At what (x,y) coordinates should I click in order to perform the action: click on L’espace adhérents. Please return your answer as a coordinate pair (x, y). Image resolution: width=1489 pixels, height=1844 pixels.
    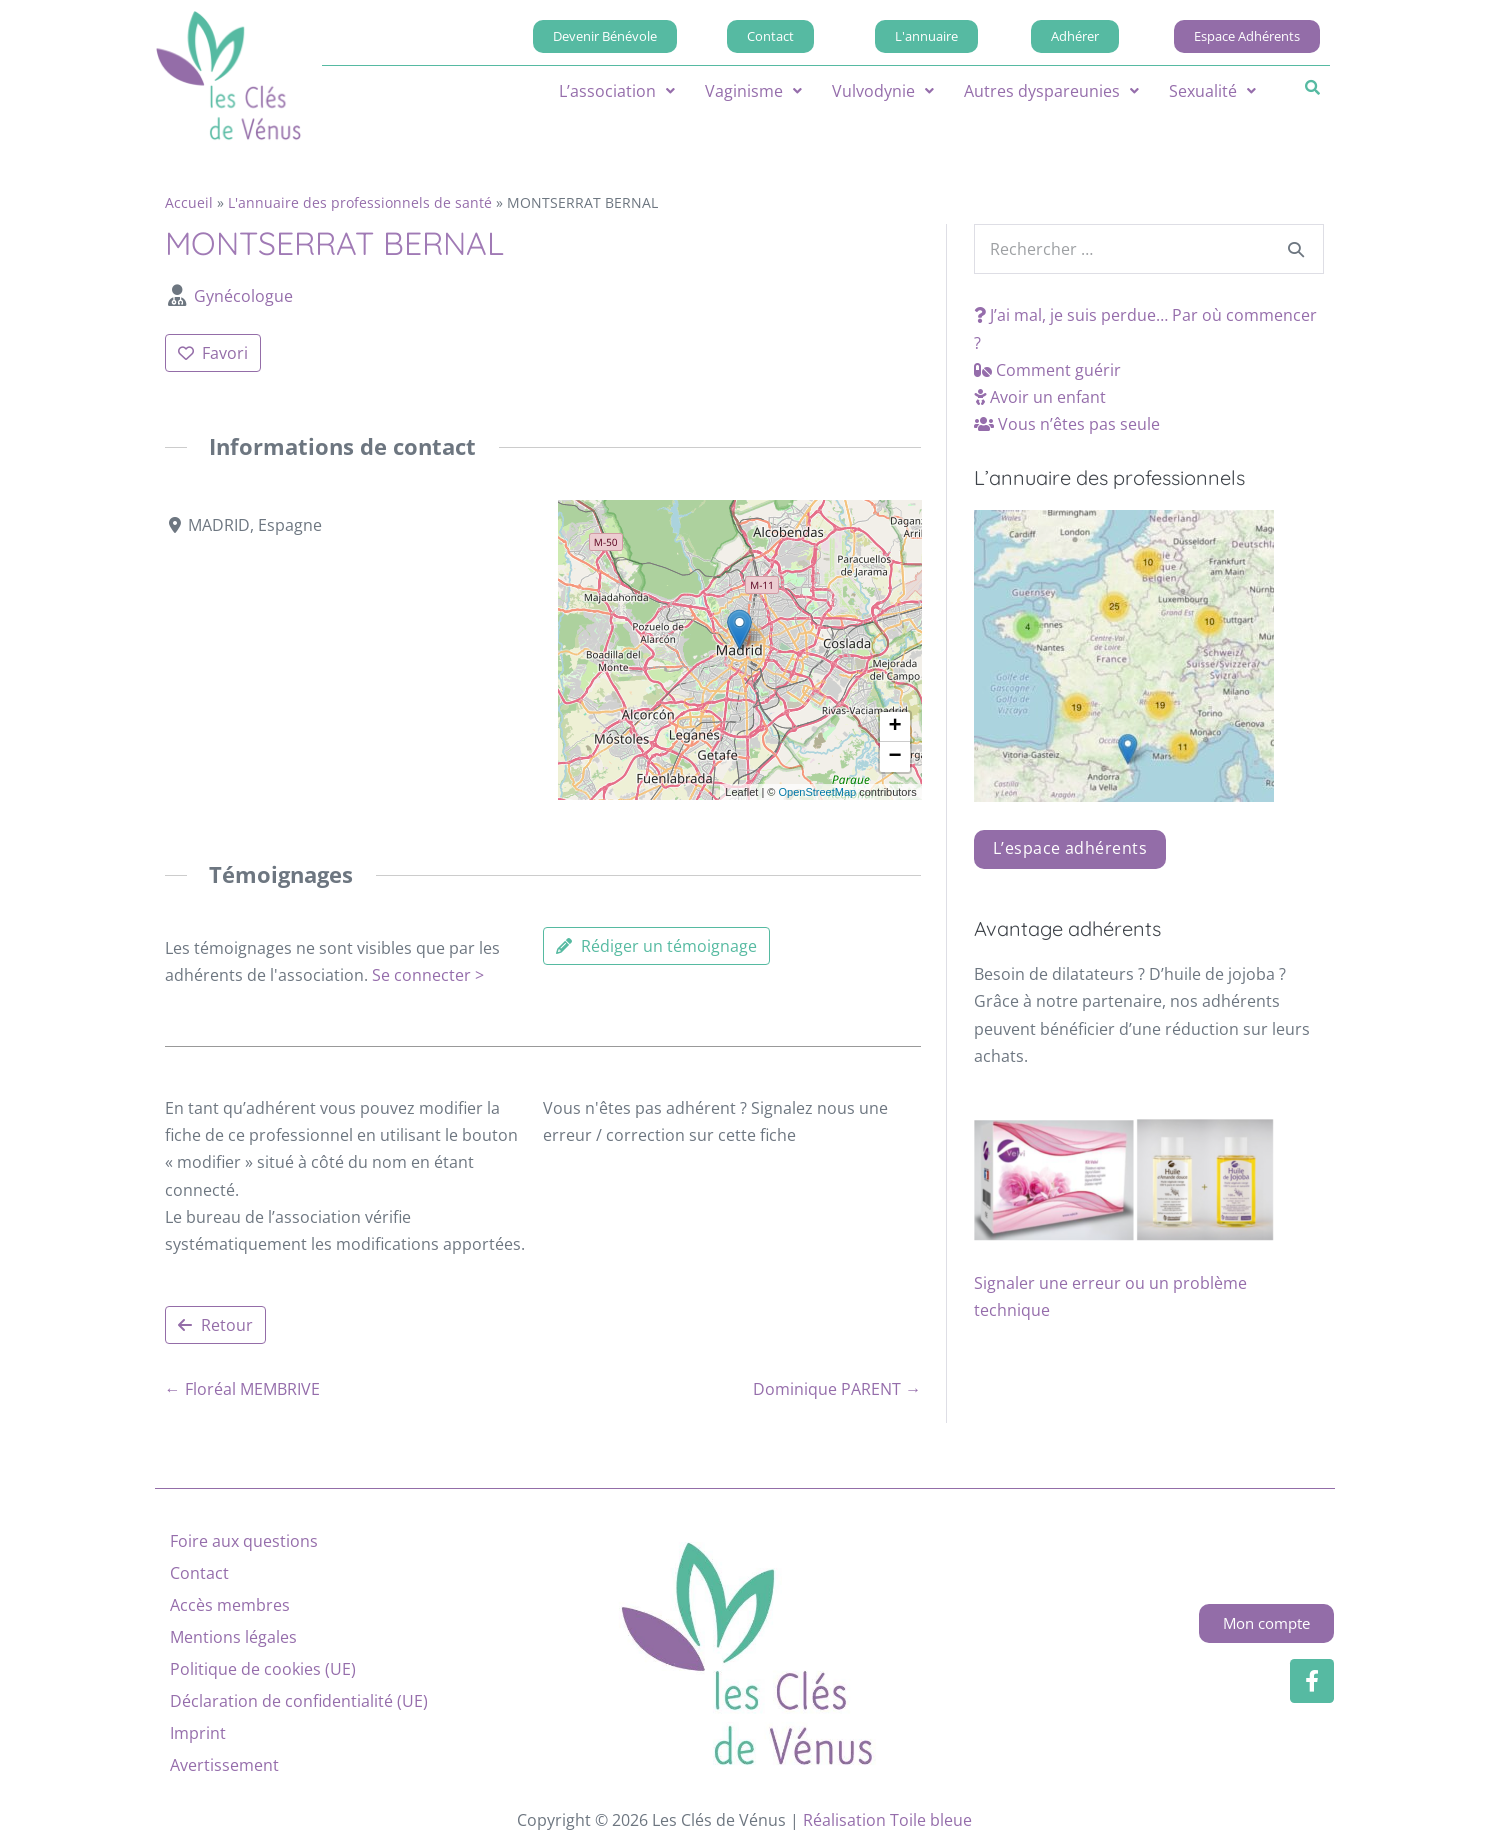
    Looking at the image, I should click on (1070, 848).